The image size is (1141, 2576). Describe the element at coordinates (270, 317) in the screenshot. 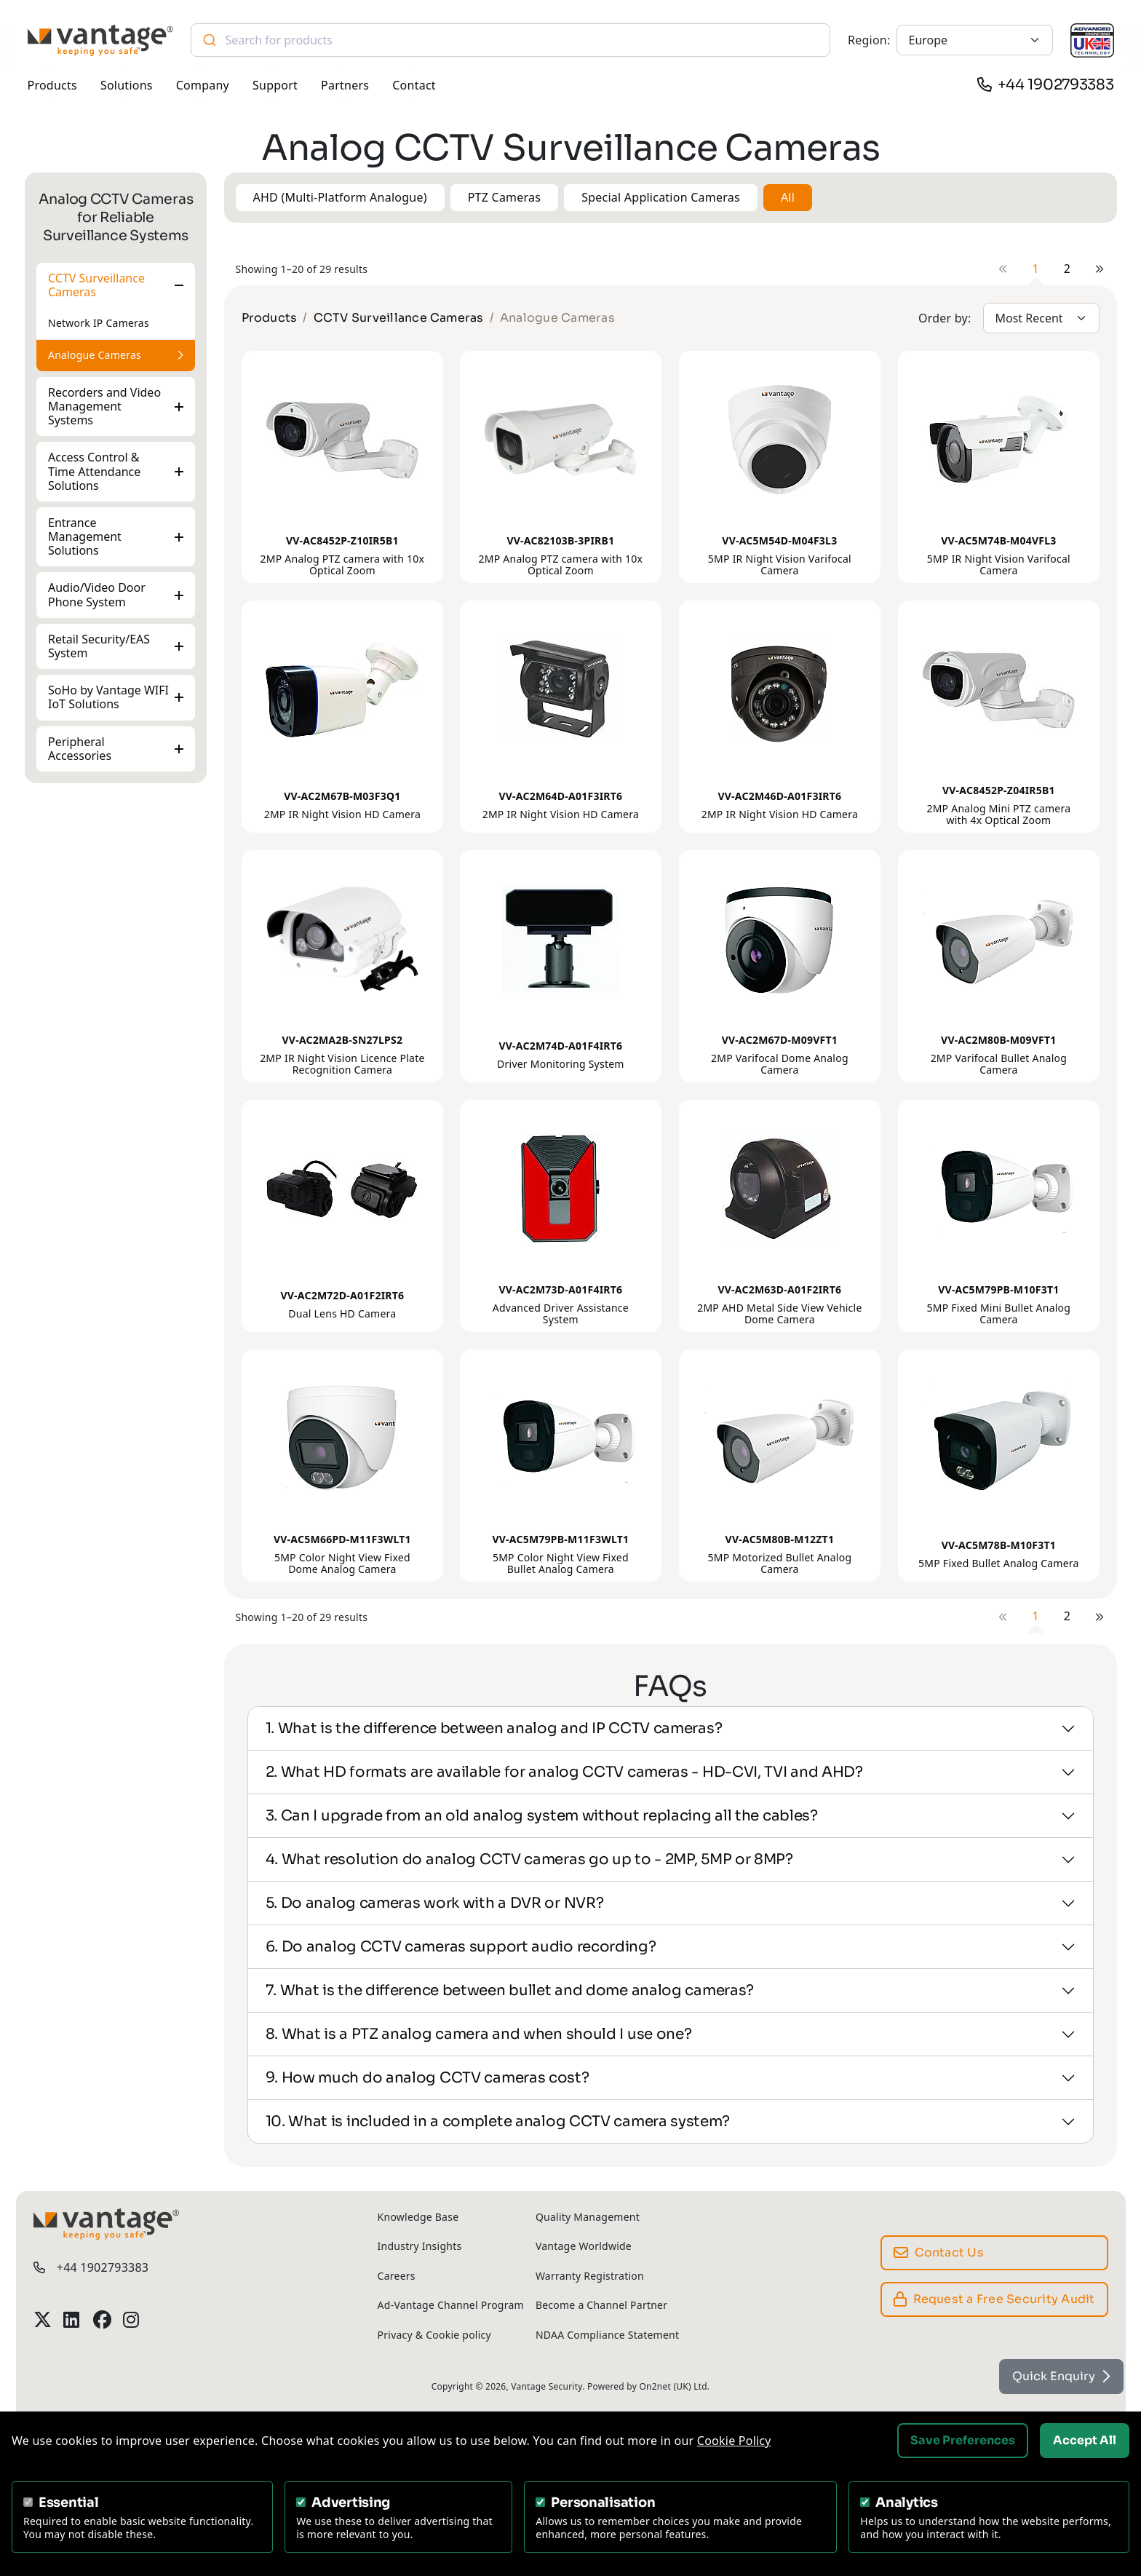

I see `Products` at that location.